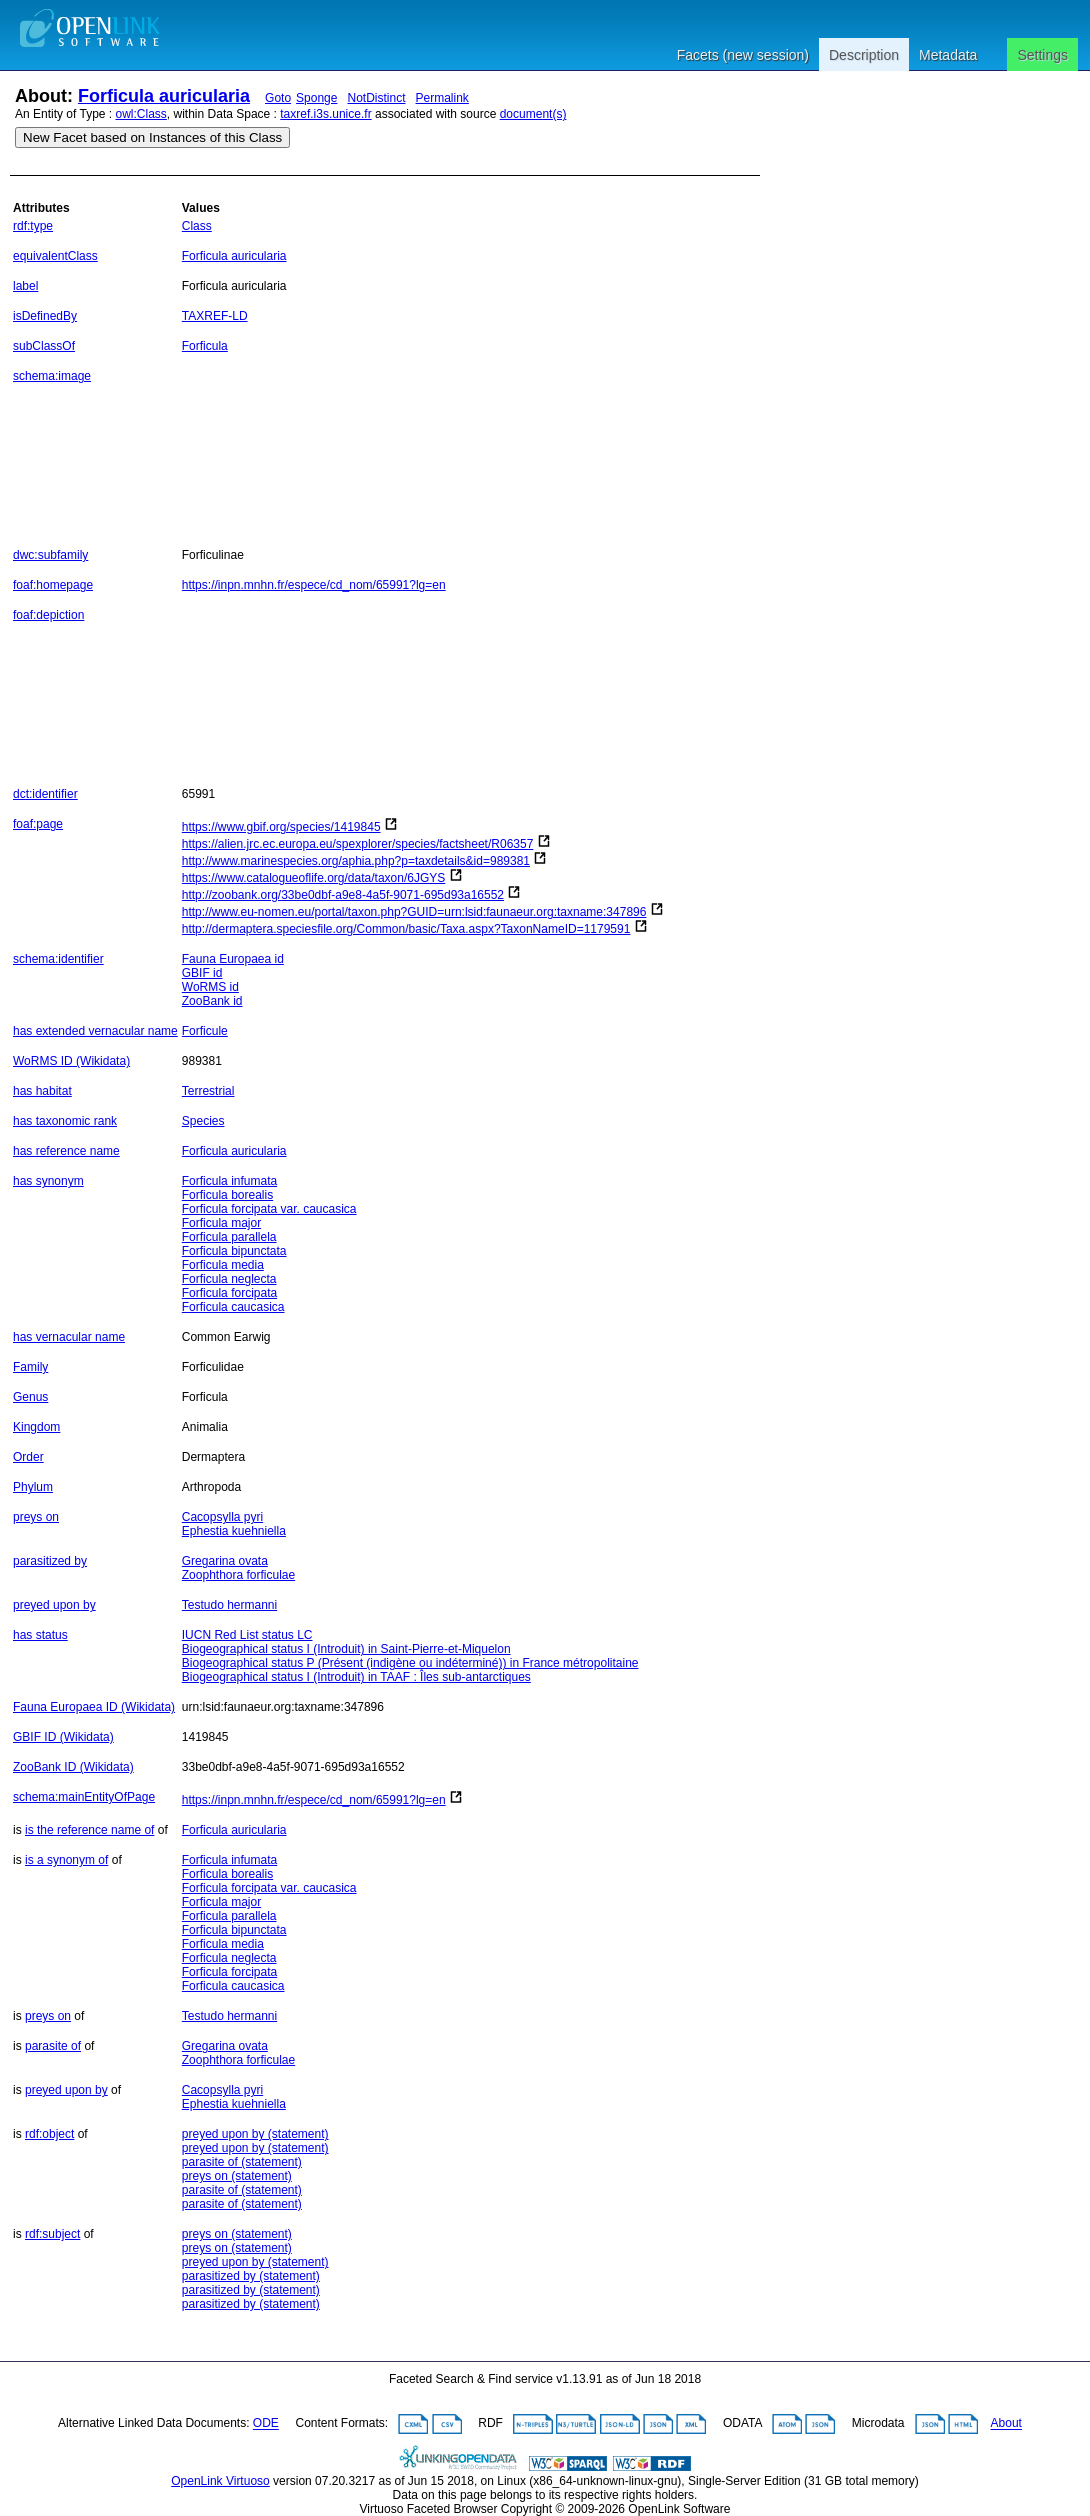  What do you see at coordinates (313, 878) in the screenshot?
I see `https://www.catalogueoflife.org/data/taxon/6JGYS` at bounding box center [313, 878].